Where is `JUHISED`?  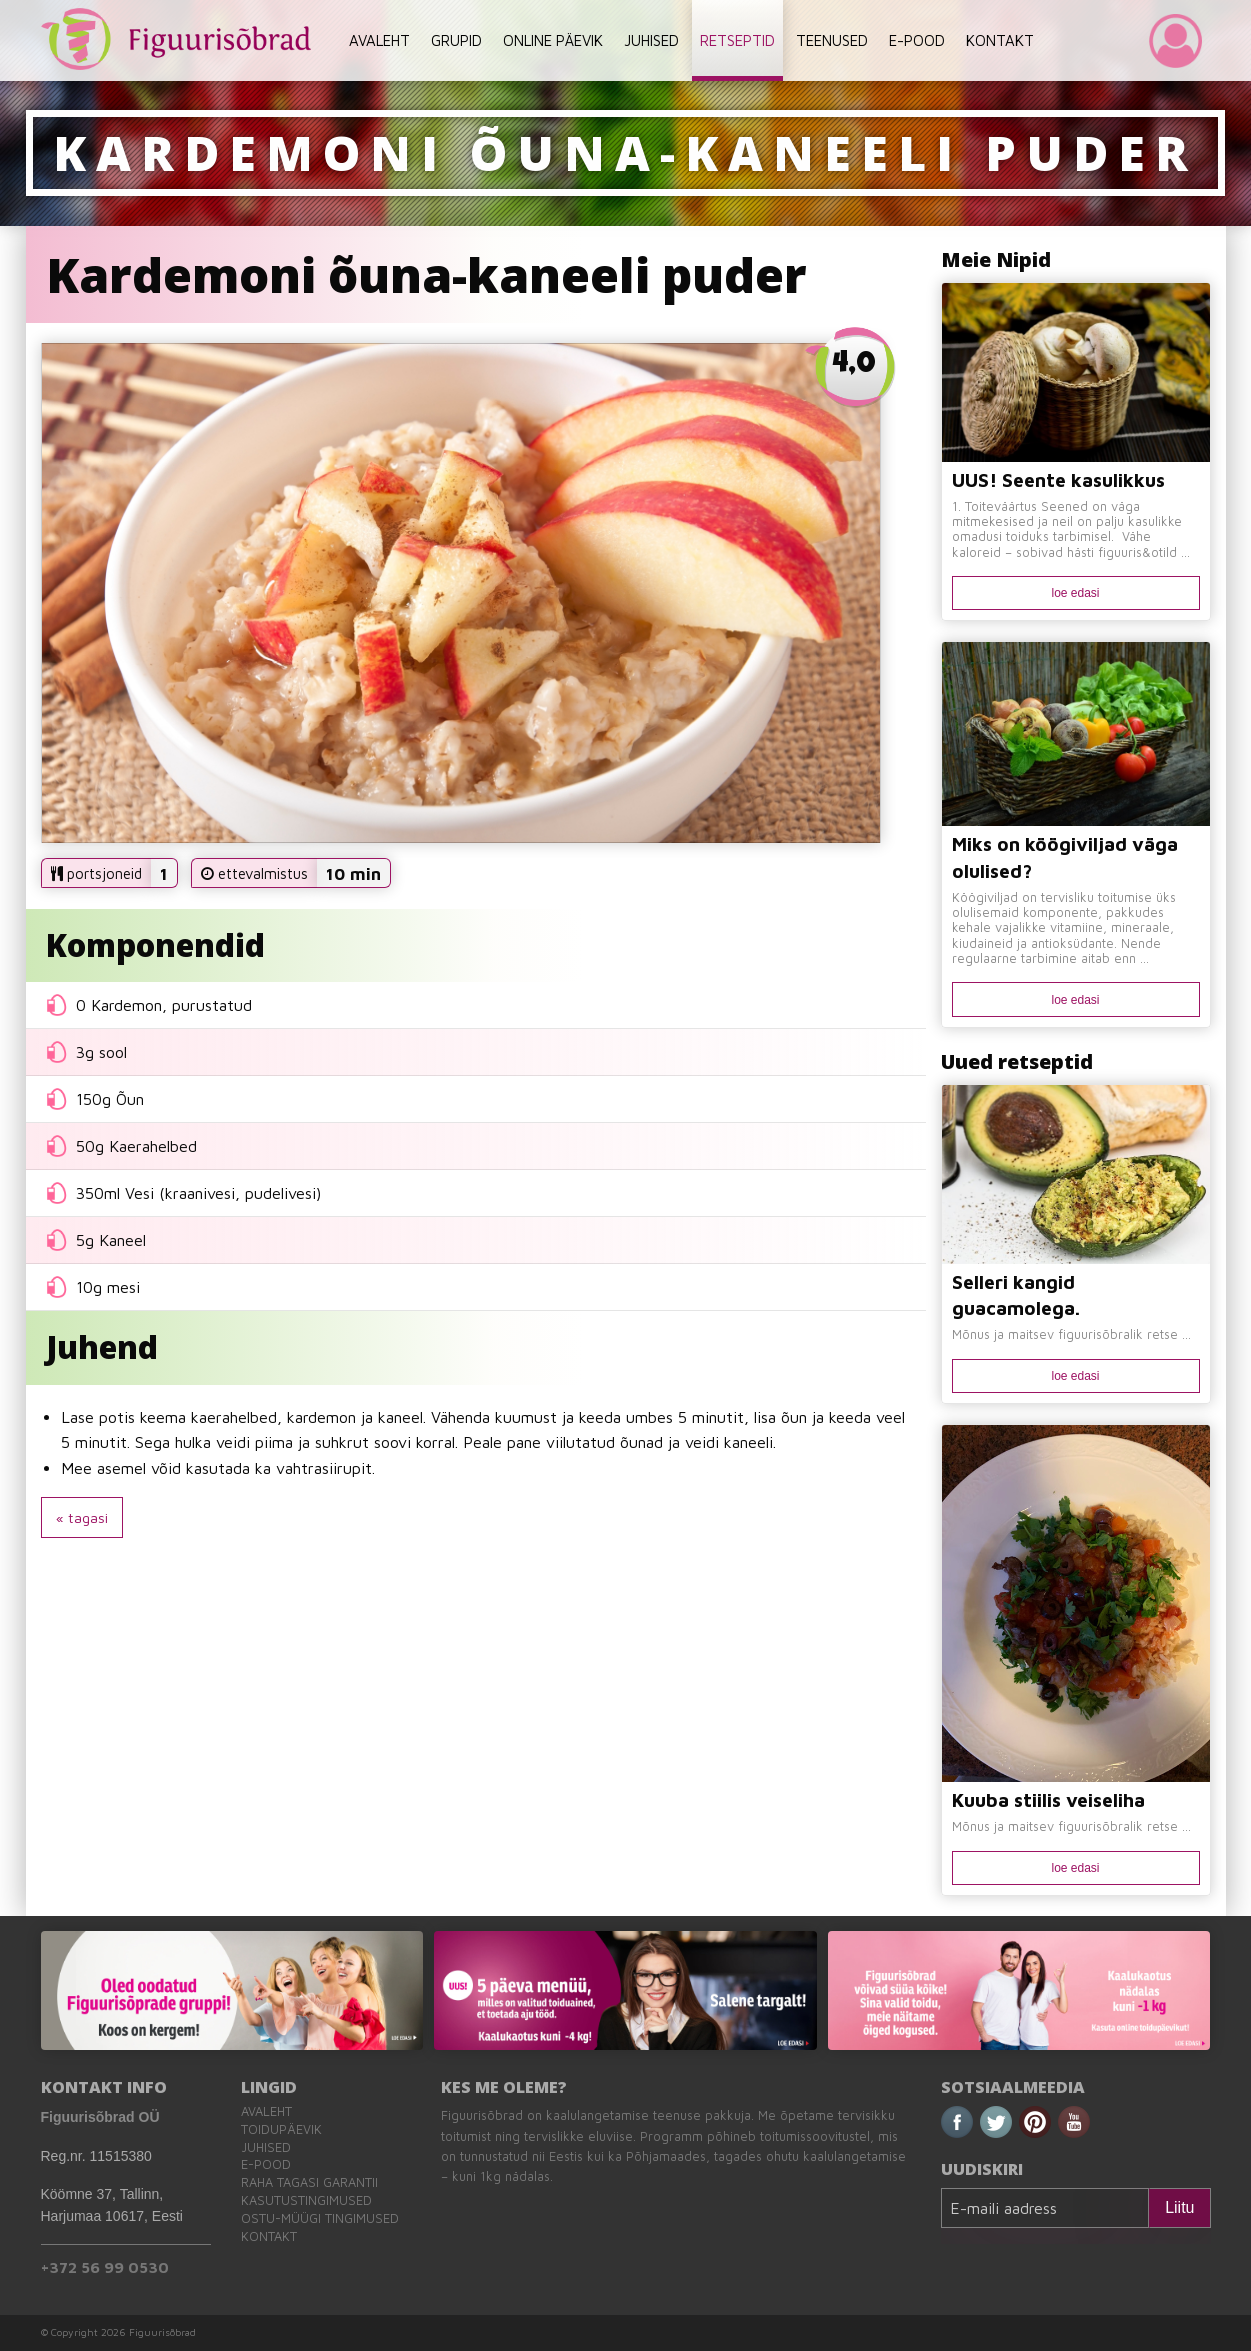 JUHISED is located at coordinates (651, 40).